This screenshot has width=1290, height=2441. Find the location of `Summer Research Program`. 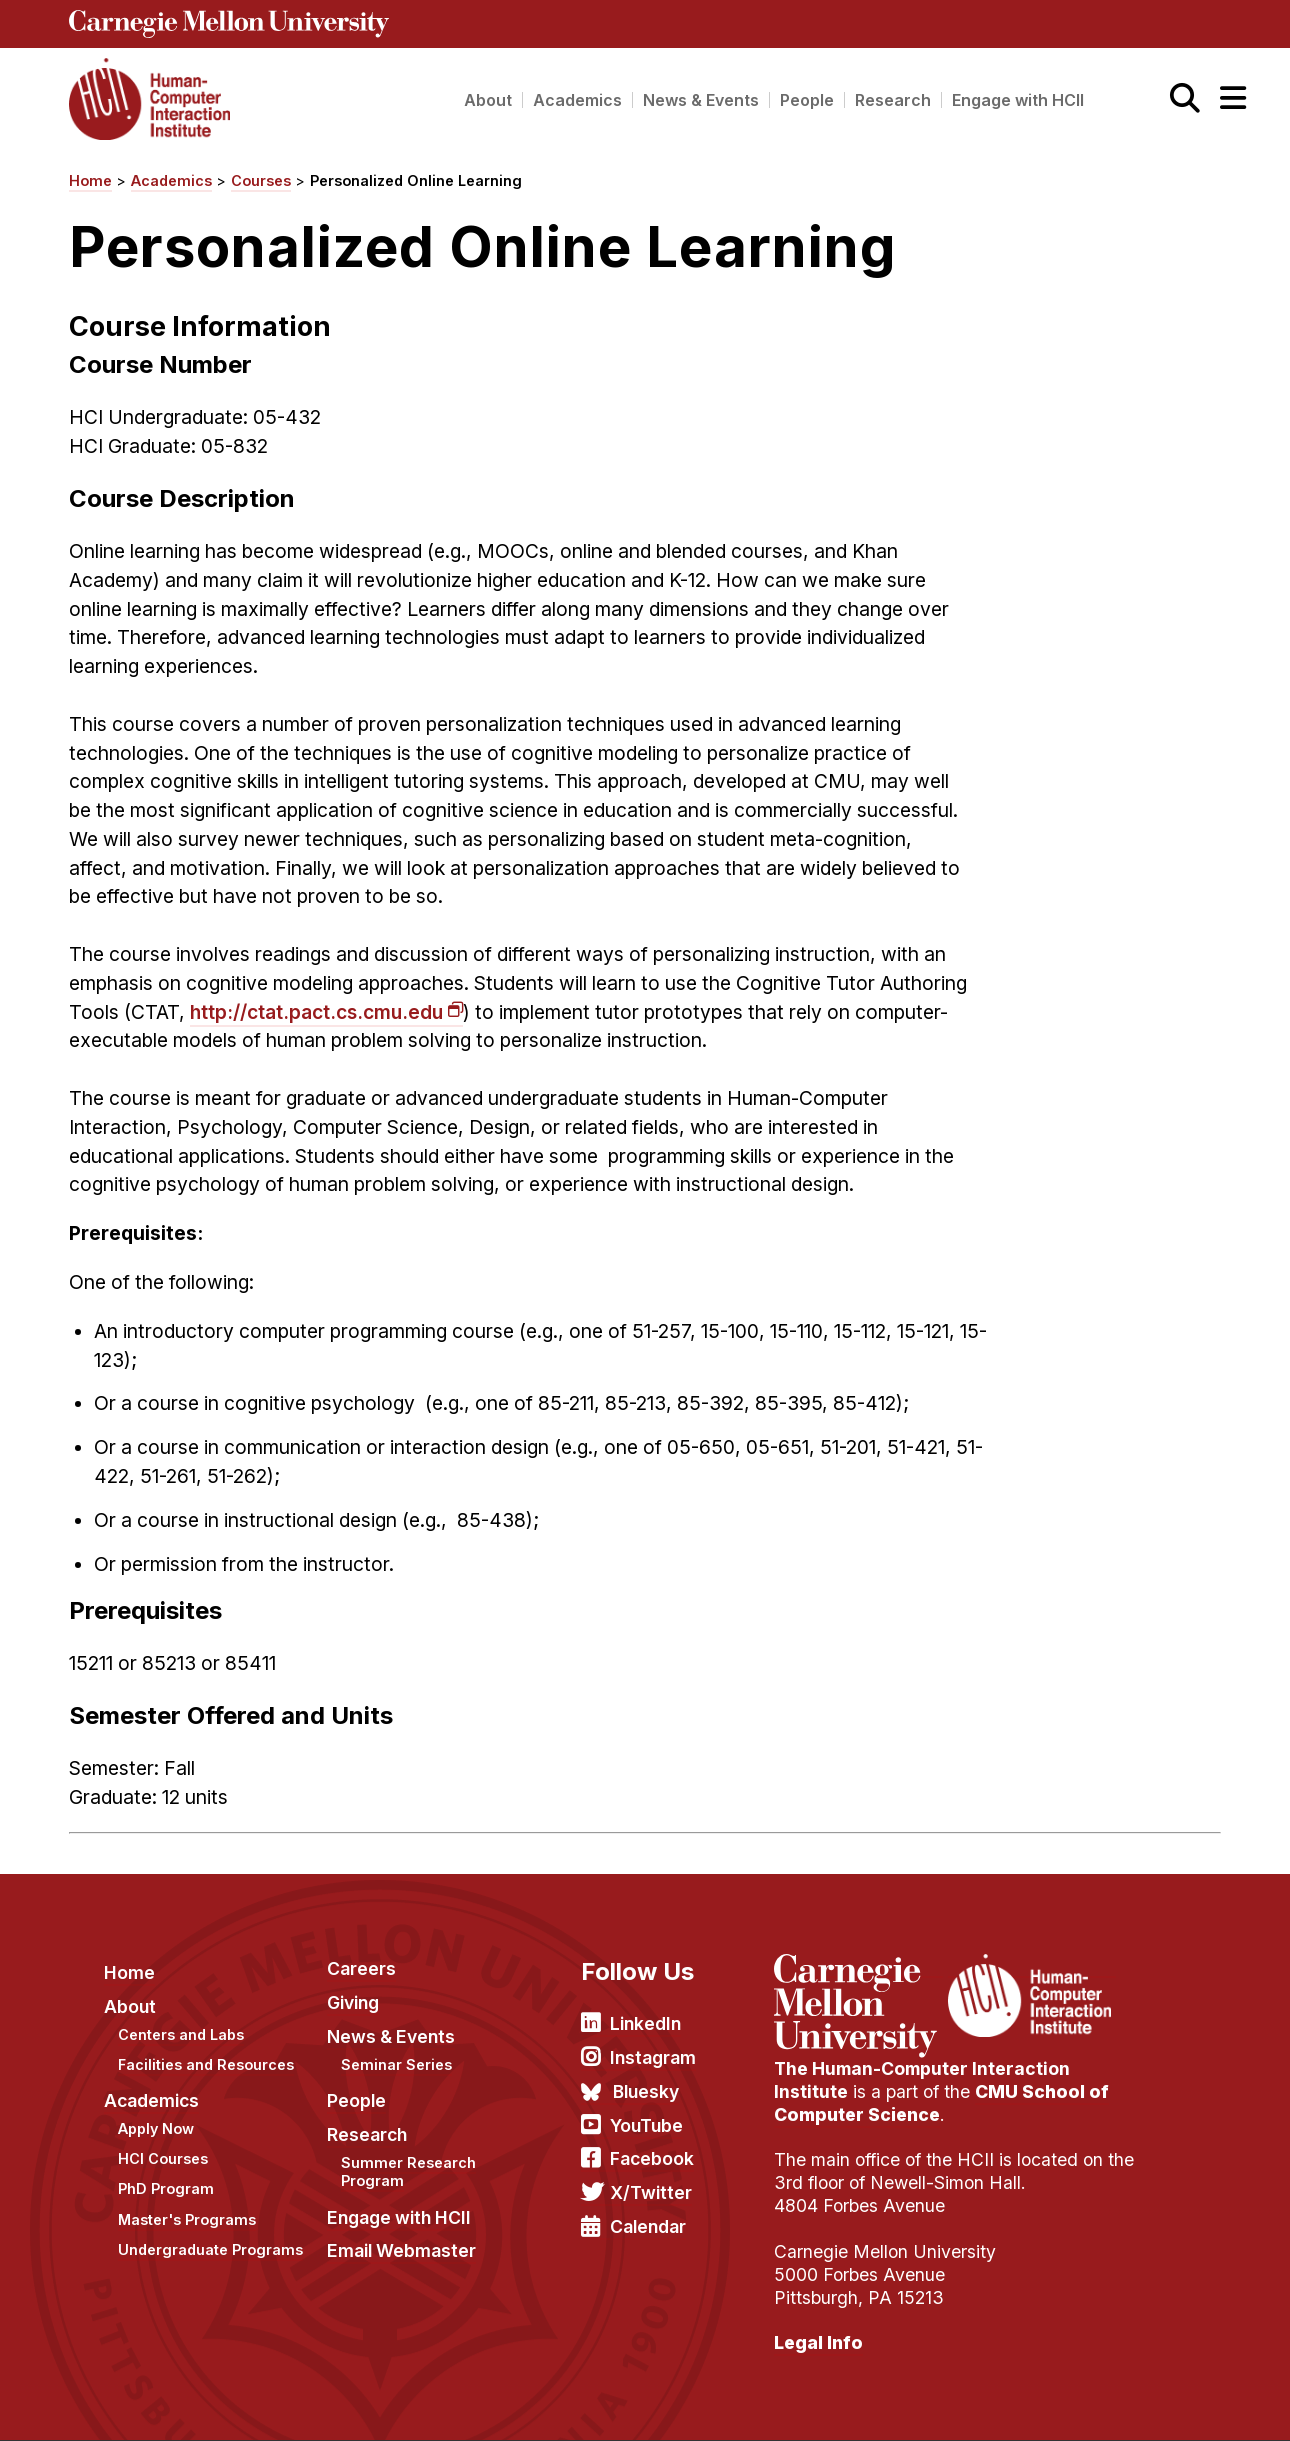

Summer Research Program is located at coordinates (408, 2172).